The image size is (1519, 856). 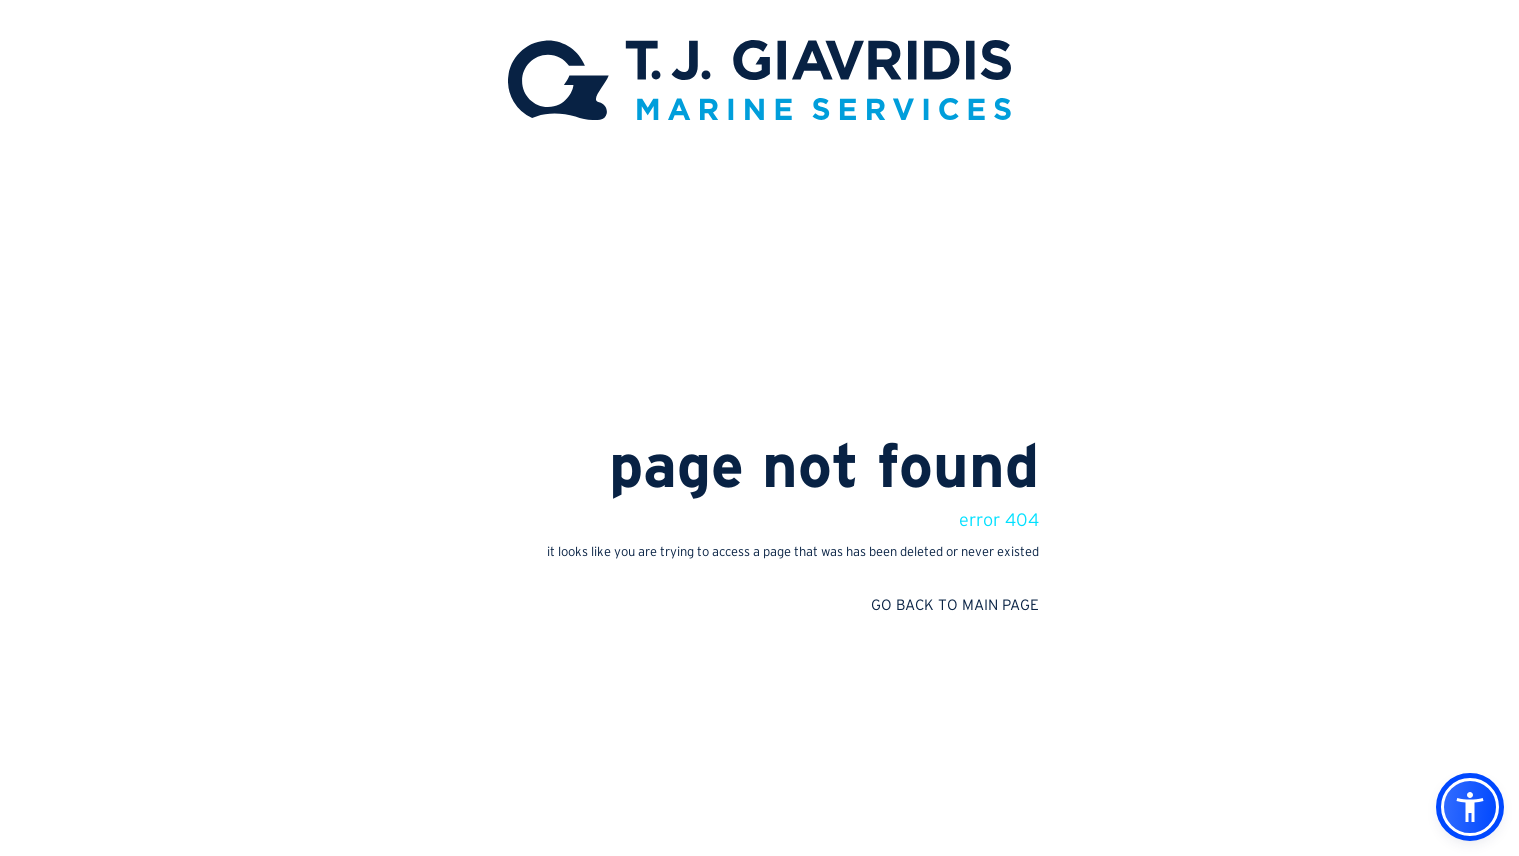 What do you see at coordinates (955, 604) in the screenshot?
I see `GO BACK TO MAIN PAGE` at bounding box center [955, 604].